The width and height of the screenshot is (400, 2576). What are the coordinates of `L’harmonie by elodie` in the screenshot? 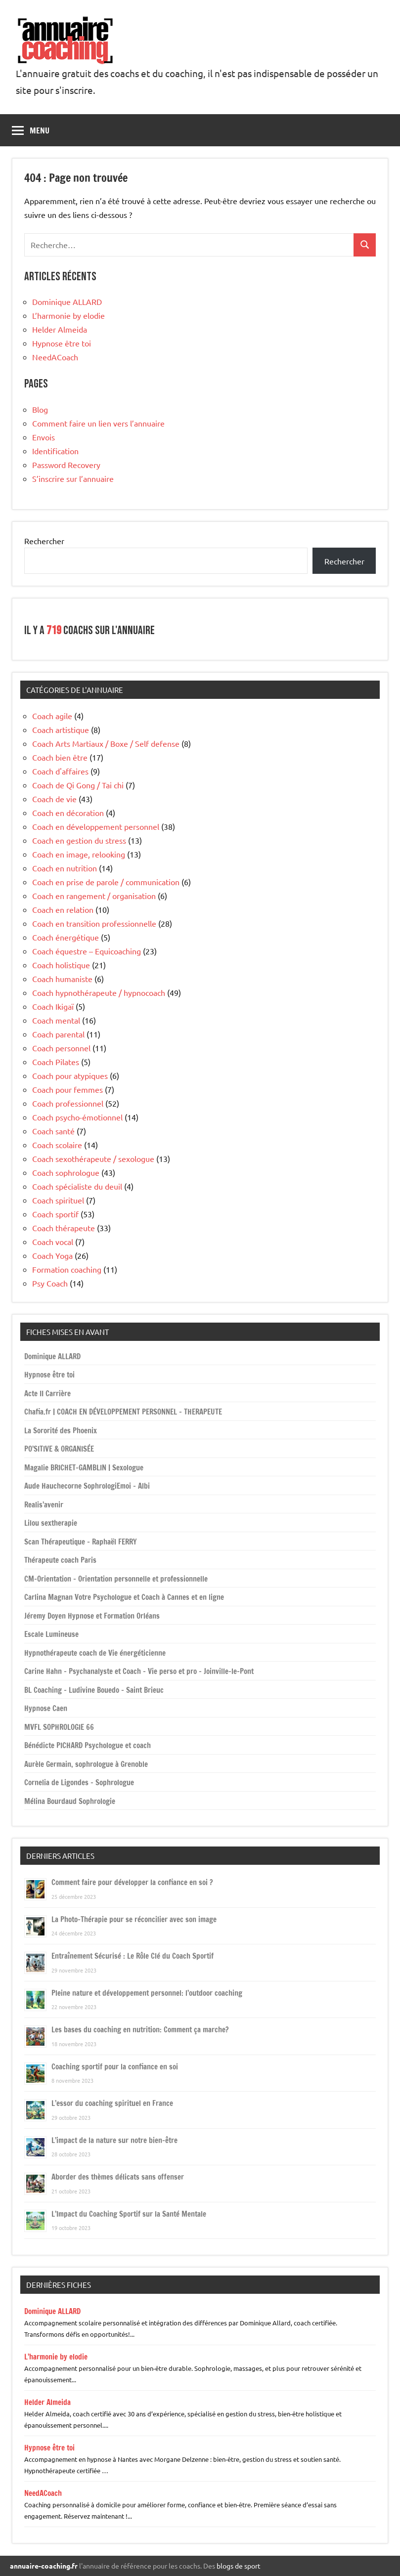 It's located at (68, 315).